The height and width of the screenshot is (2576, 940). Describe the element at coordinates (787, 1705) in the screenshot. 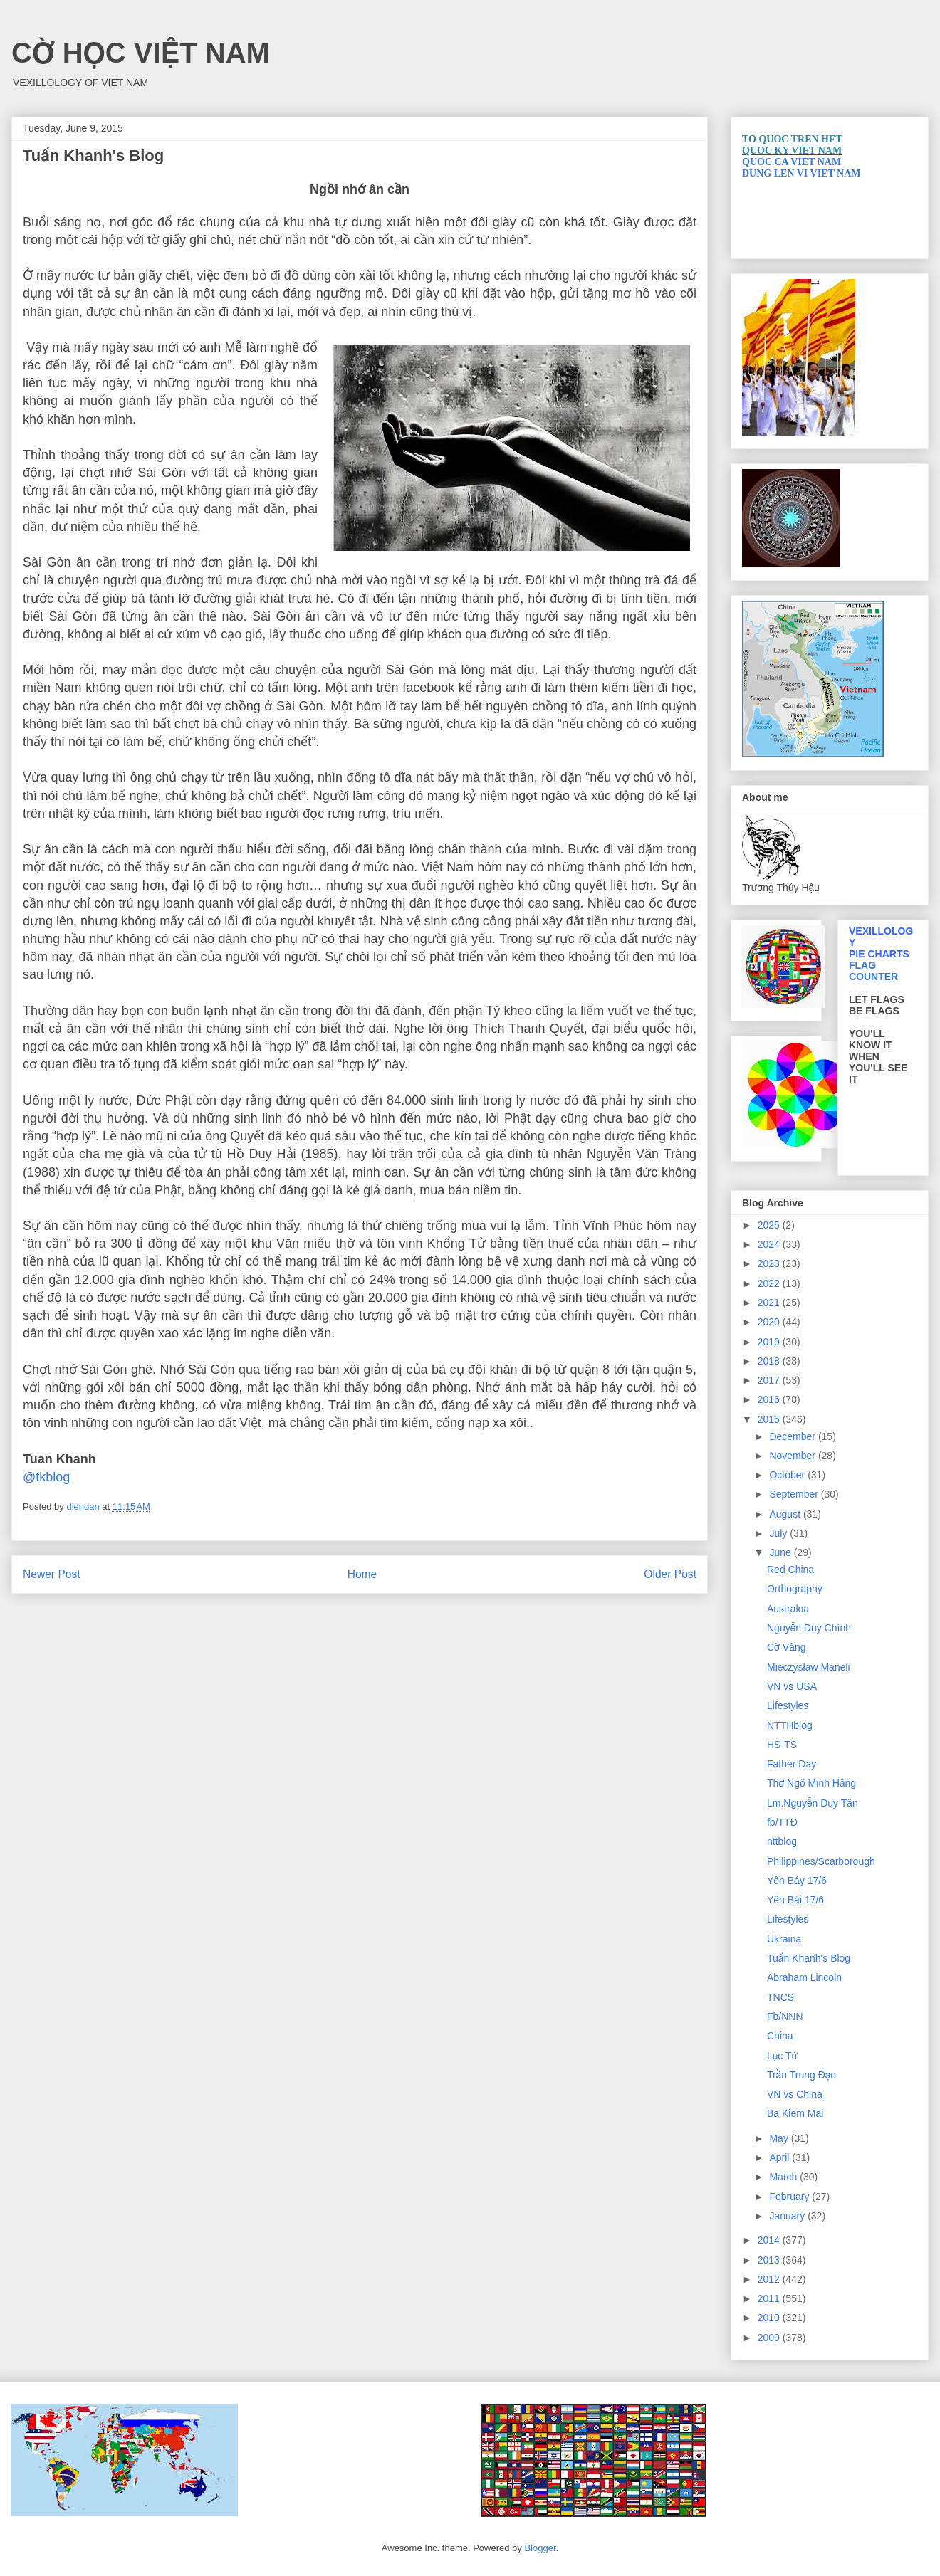

I see `Lifestyles` at that location.